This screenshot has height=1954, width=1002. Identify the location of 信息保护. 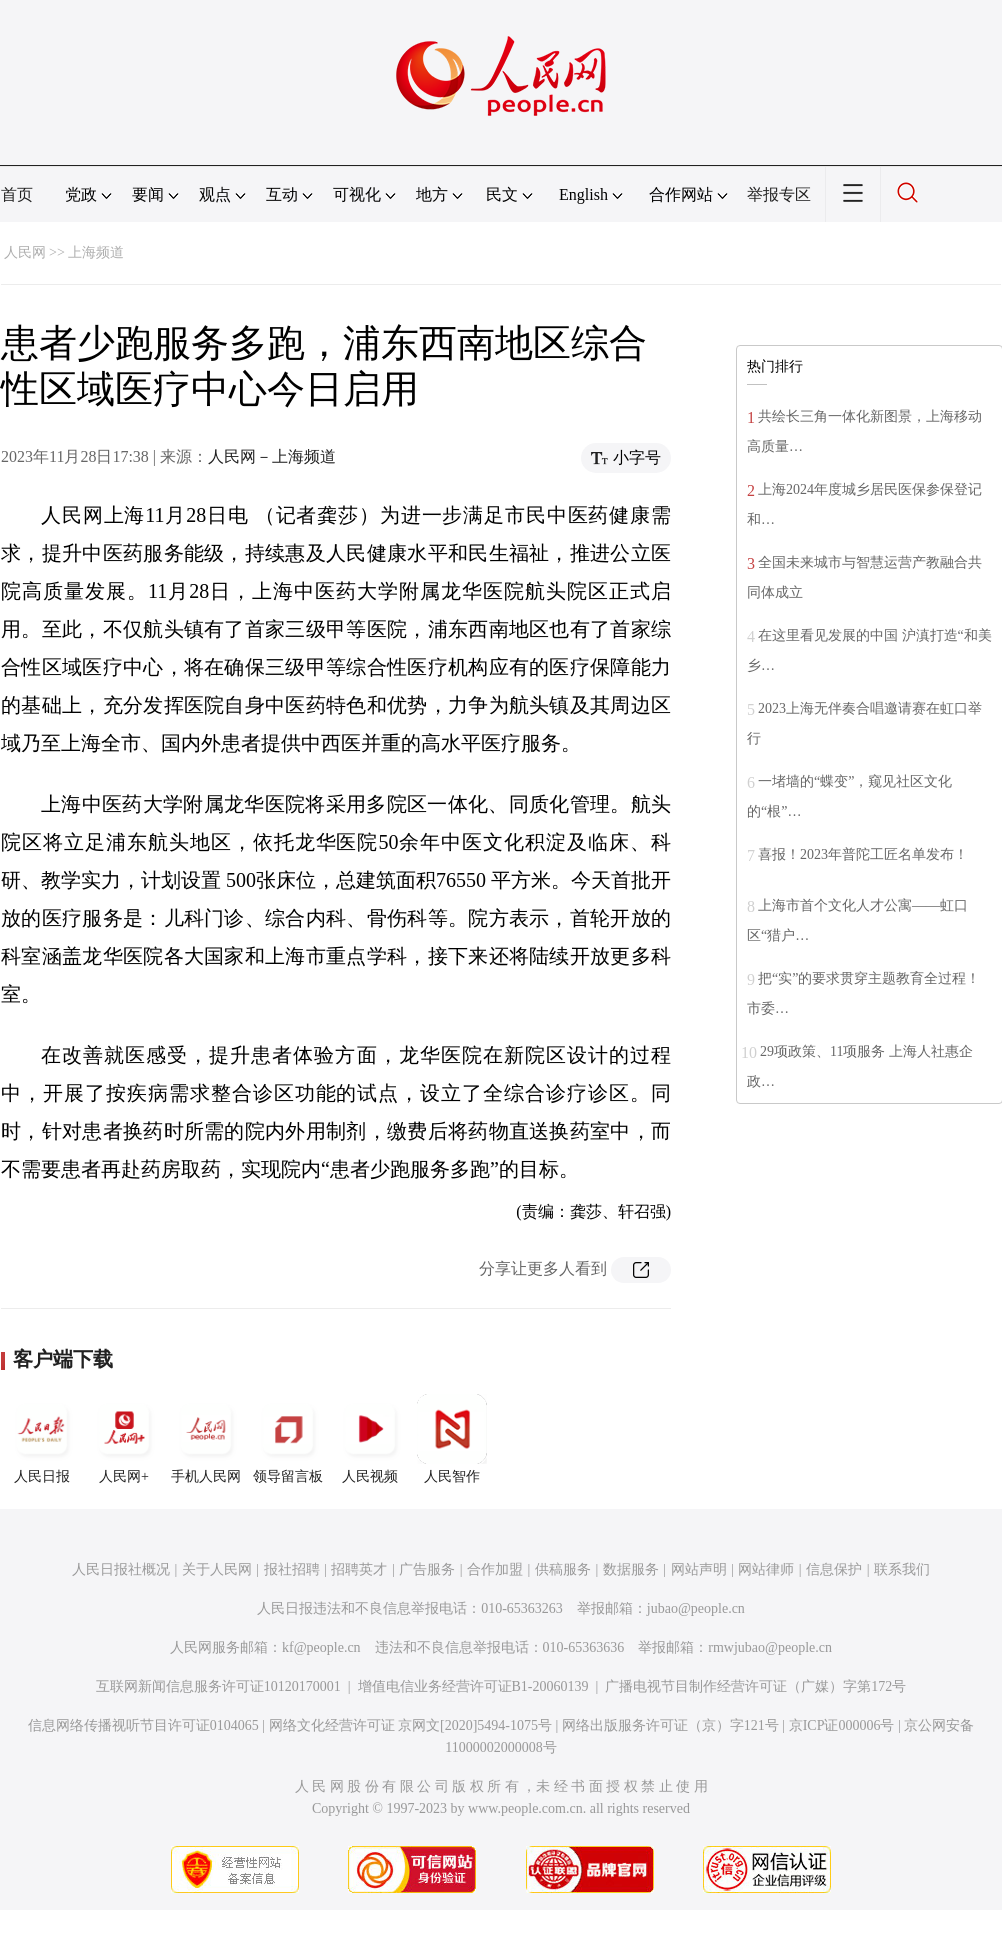
(834, 1569).